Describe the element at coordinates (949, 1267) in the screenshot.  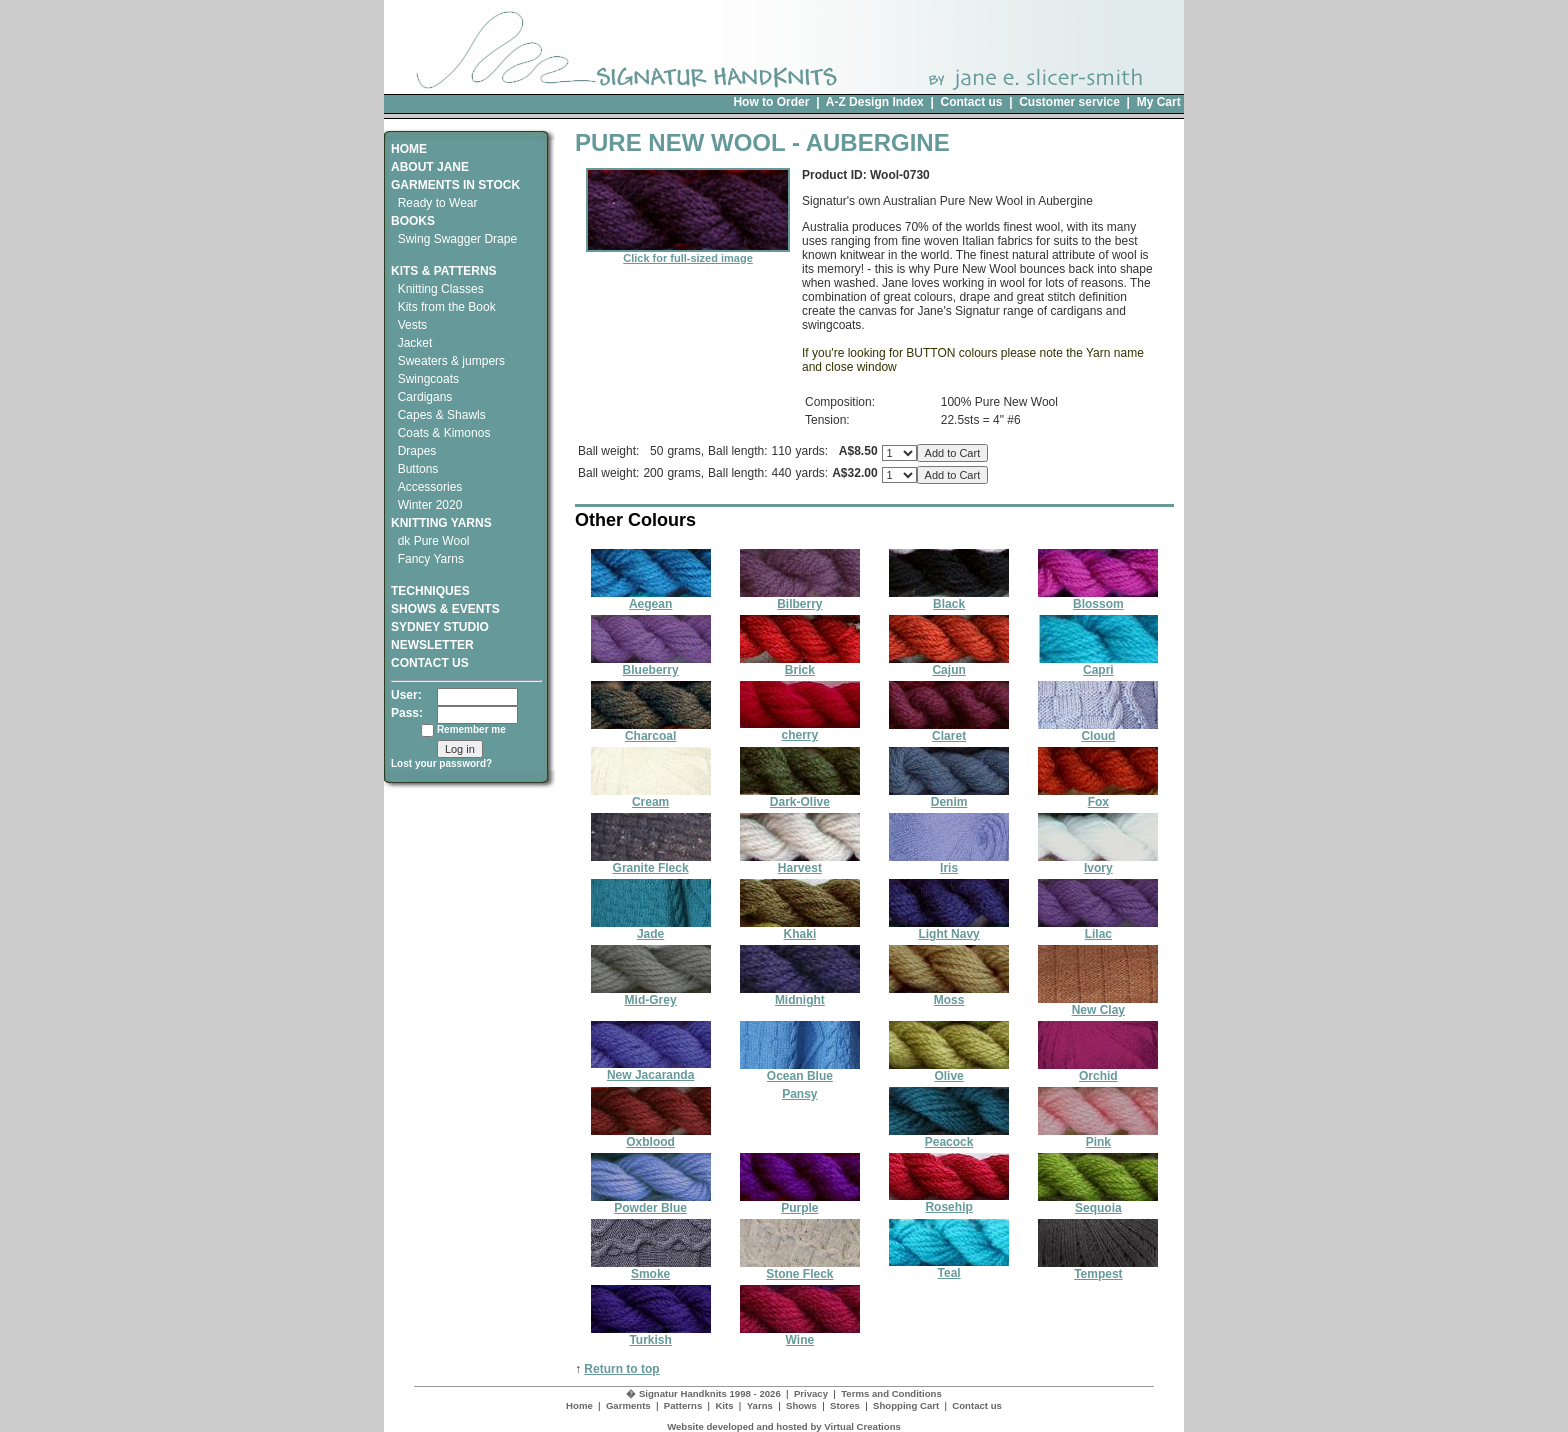
I see `Teal` at that location.